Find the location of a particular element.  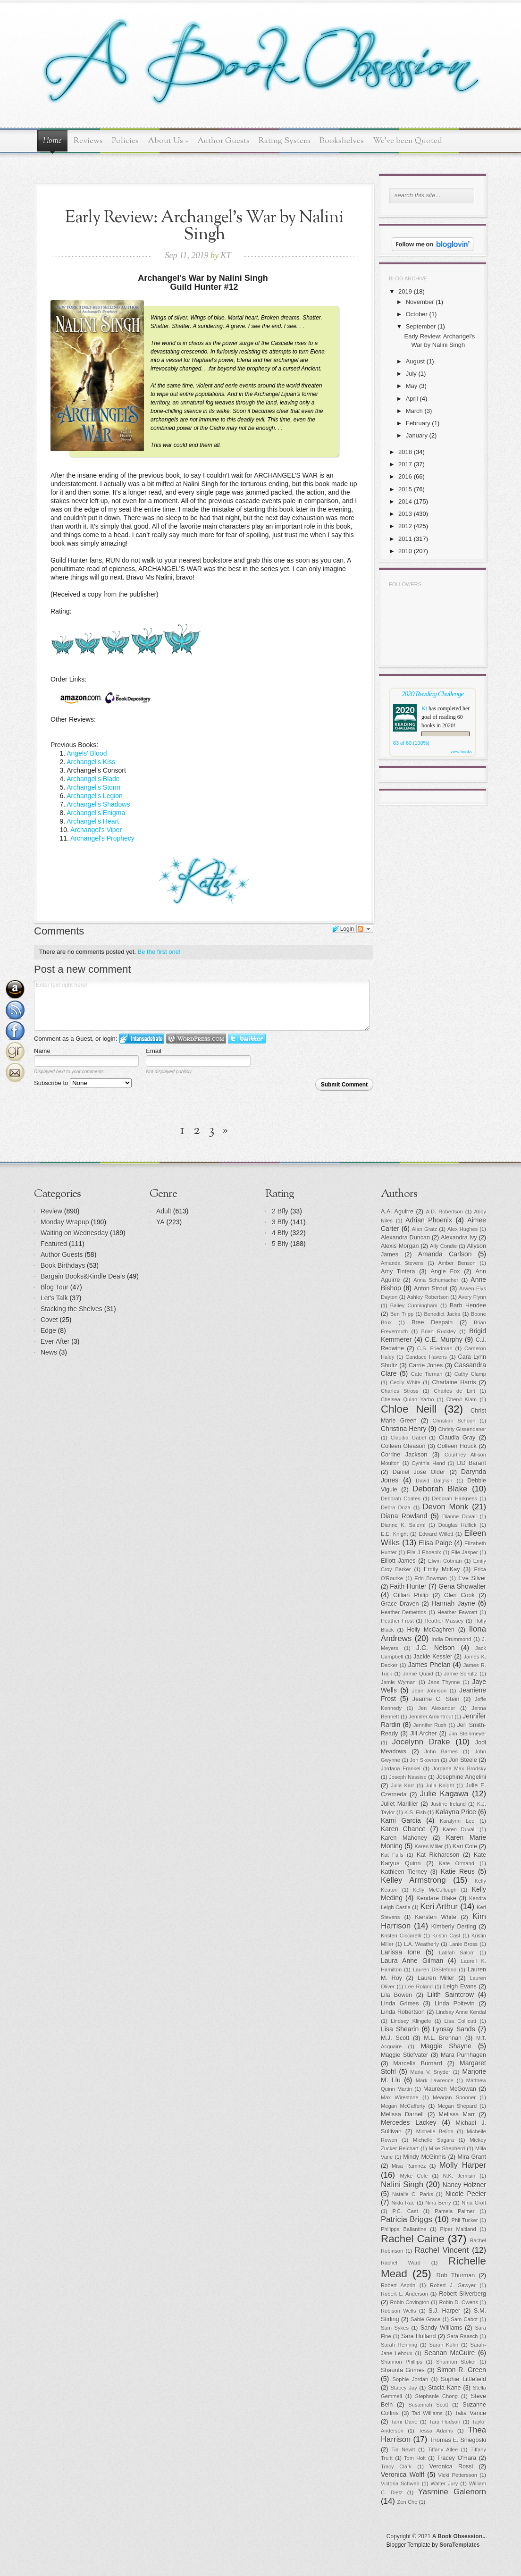

Archangel's Storm is located at coordinates (93, 787).